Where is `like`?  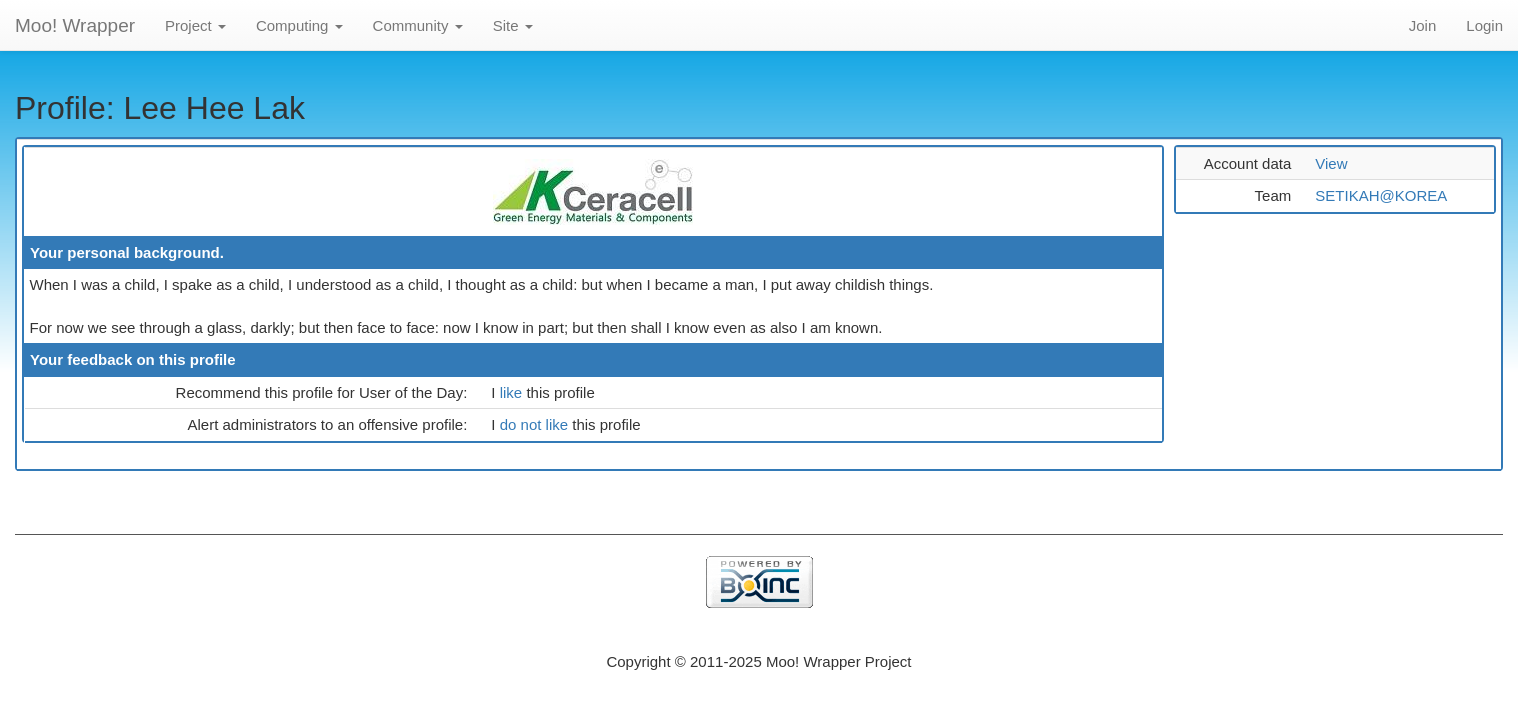
like is located at coordinates (513, 392).